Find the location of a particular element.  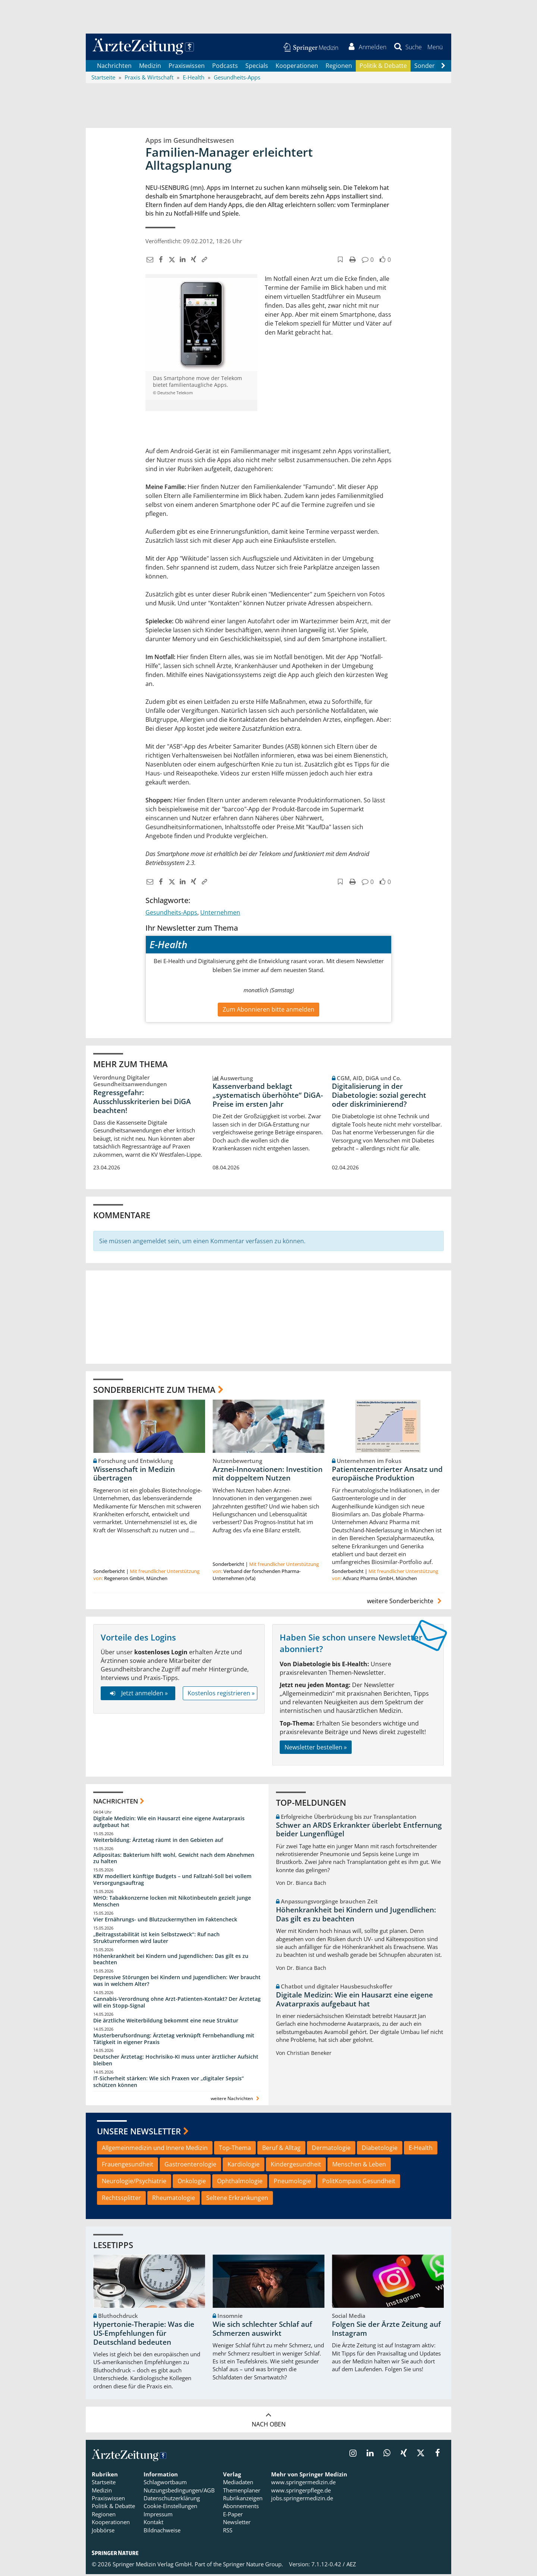

Regressgefahr: Ausschlusskriterien bei DiGA beachten! is located at coordinates (142, 1103).